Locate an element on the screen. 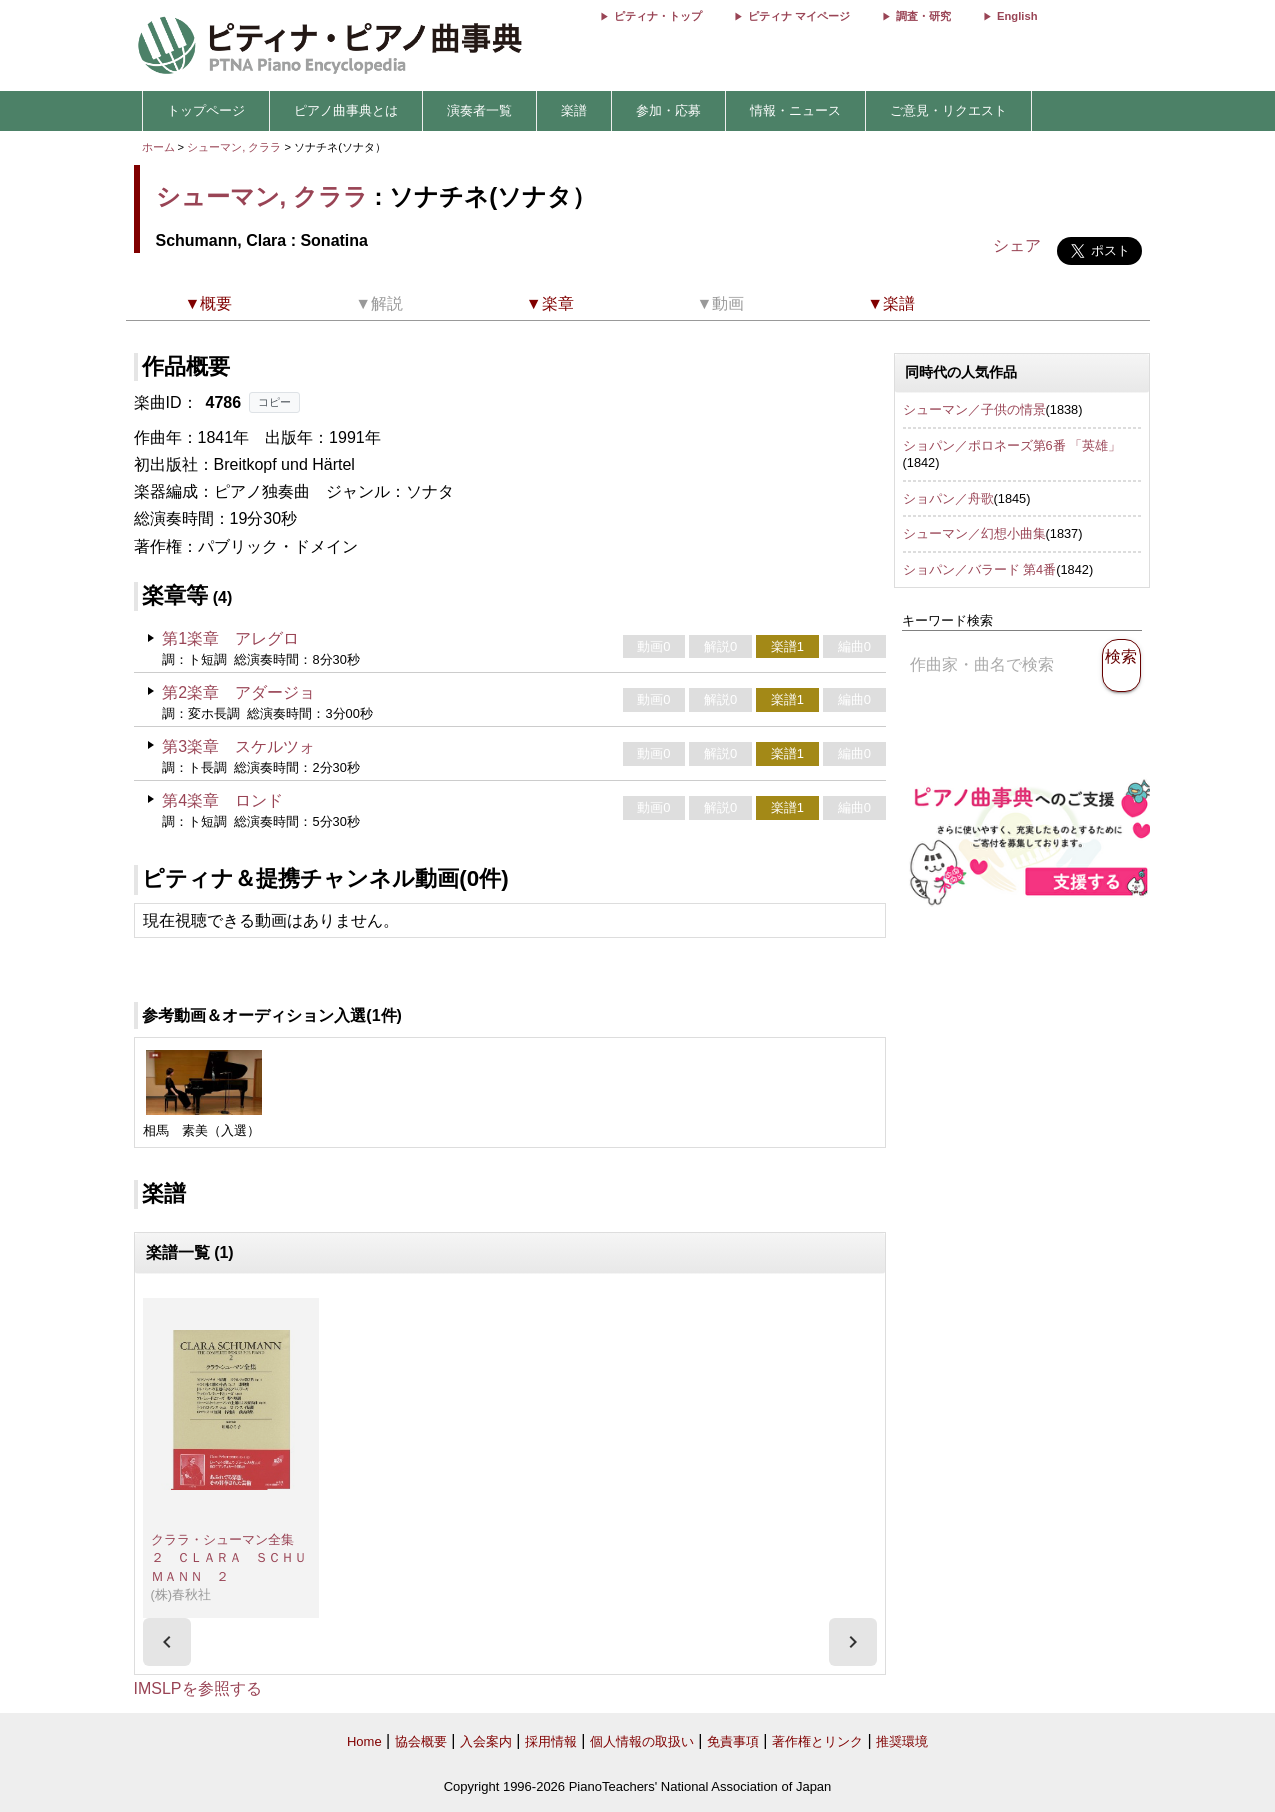 Image resolution: width=1275 pixels, height=1812 pixels. 採用情報 is located at coordinates (551, 1741).